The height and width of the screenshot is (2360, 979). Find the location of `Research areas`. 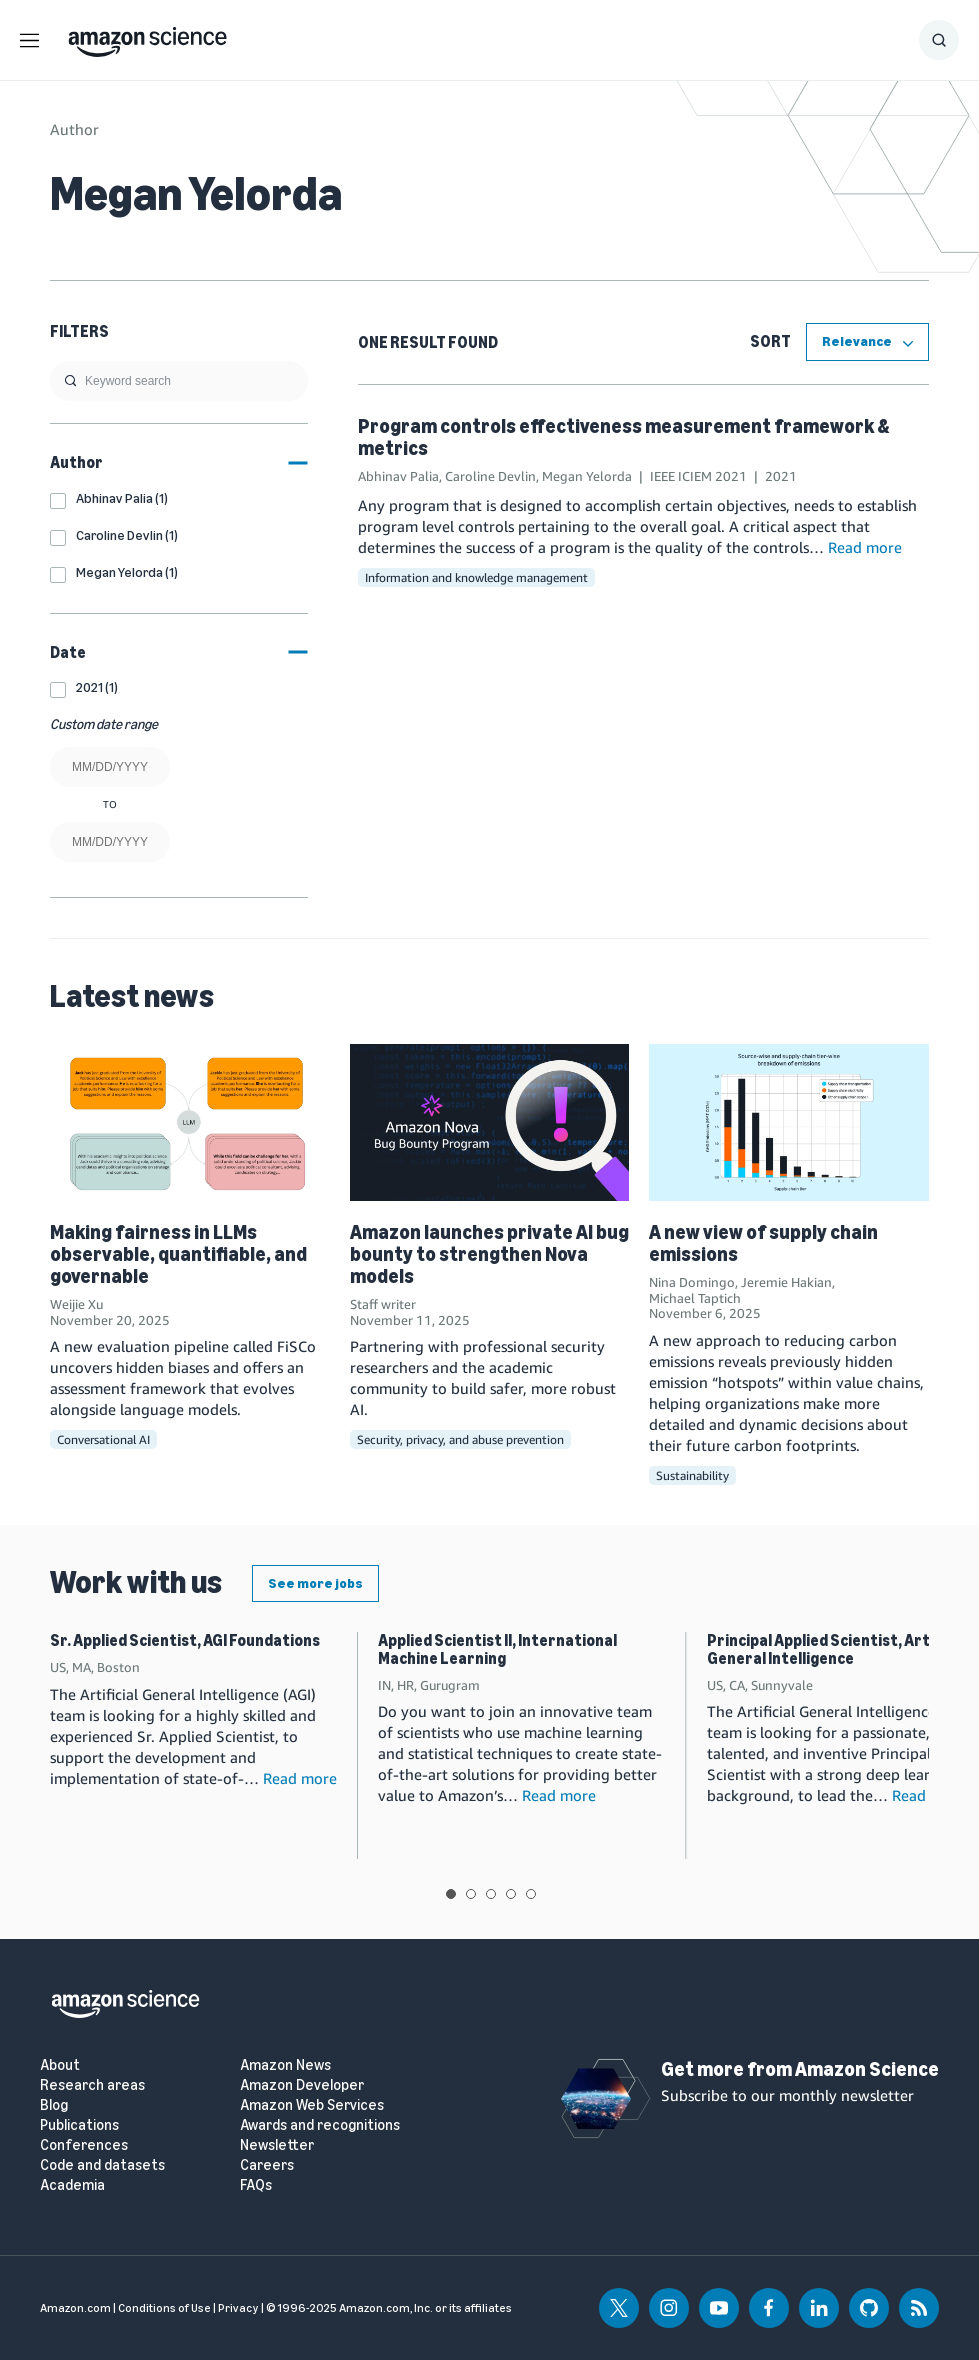

Research areas is located at coordinates (92, 2085).